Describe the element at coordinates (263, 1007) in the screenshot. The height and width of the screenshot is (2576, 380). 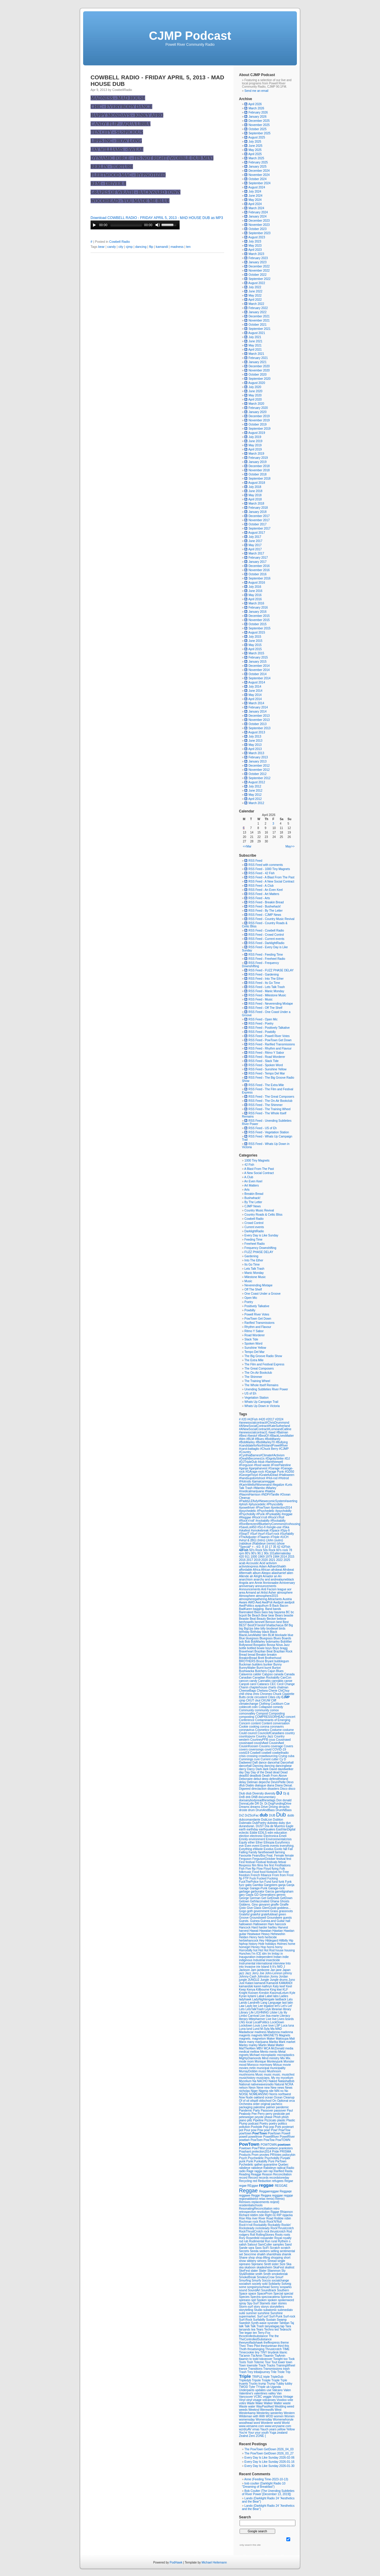
I see `RSS Feed - Off The Shelf` at that location.